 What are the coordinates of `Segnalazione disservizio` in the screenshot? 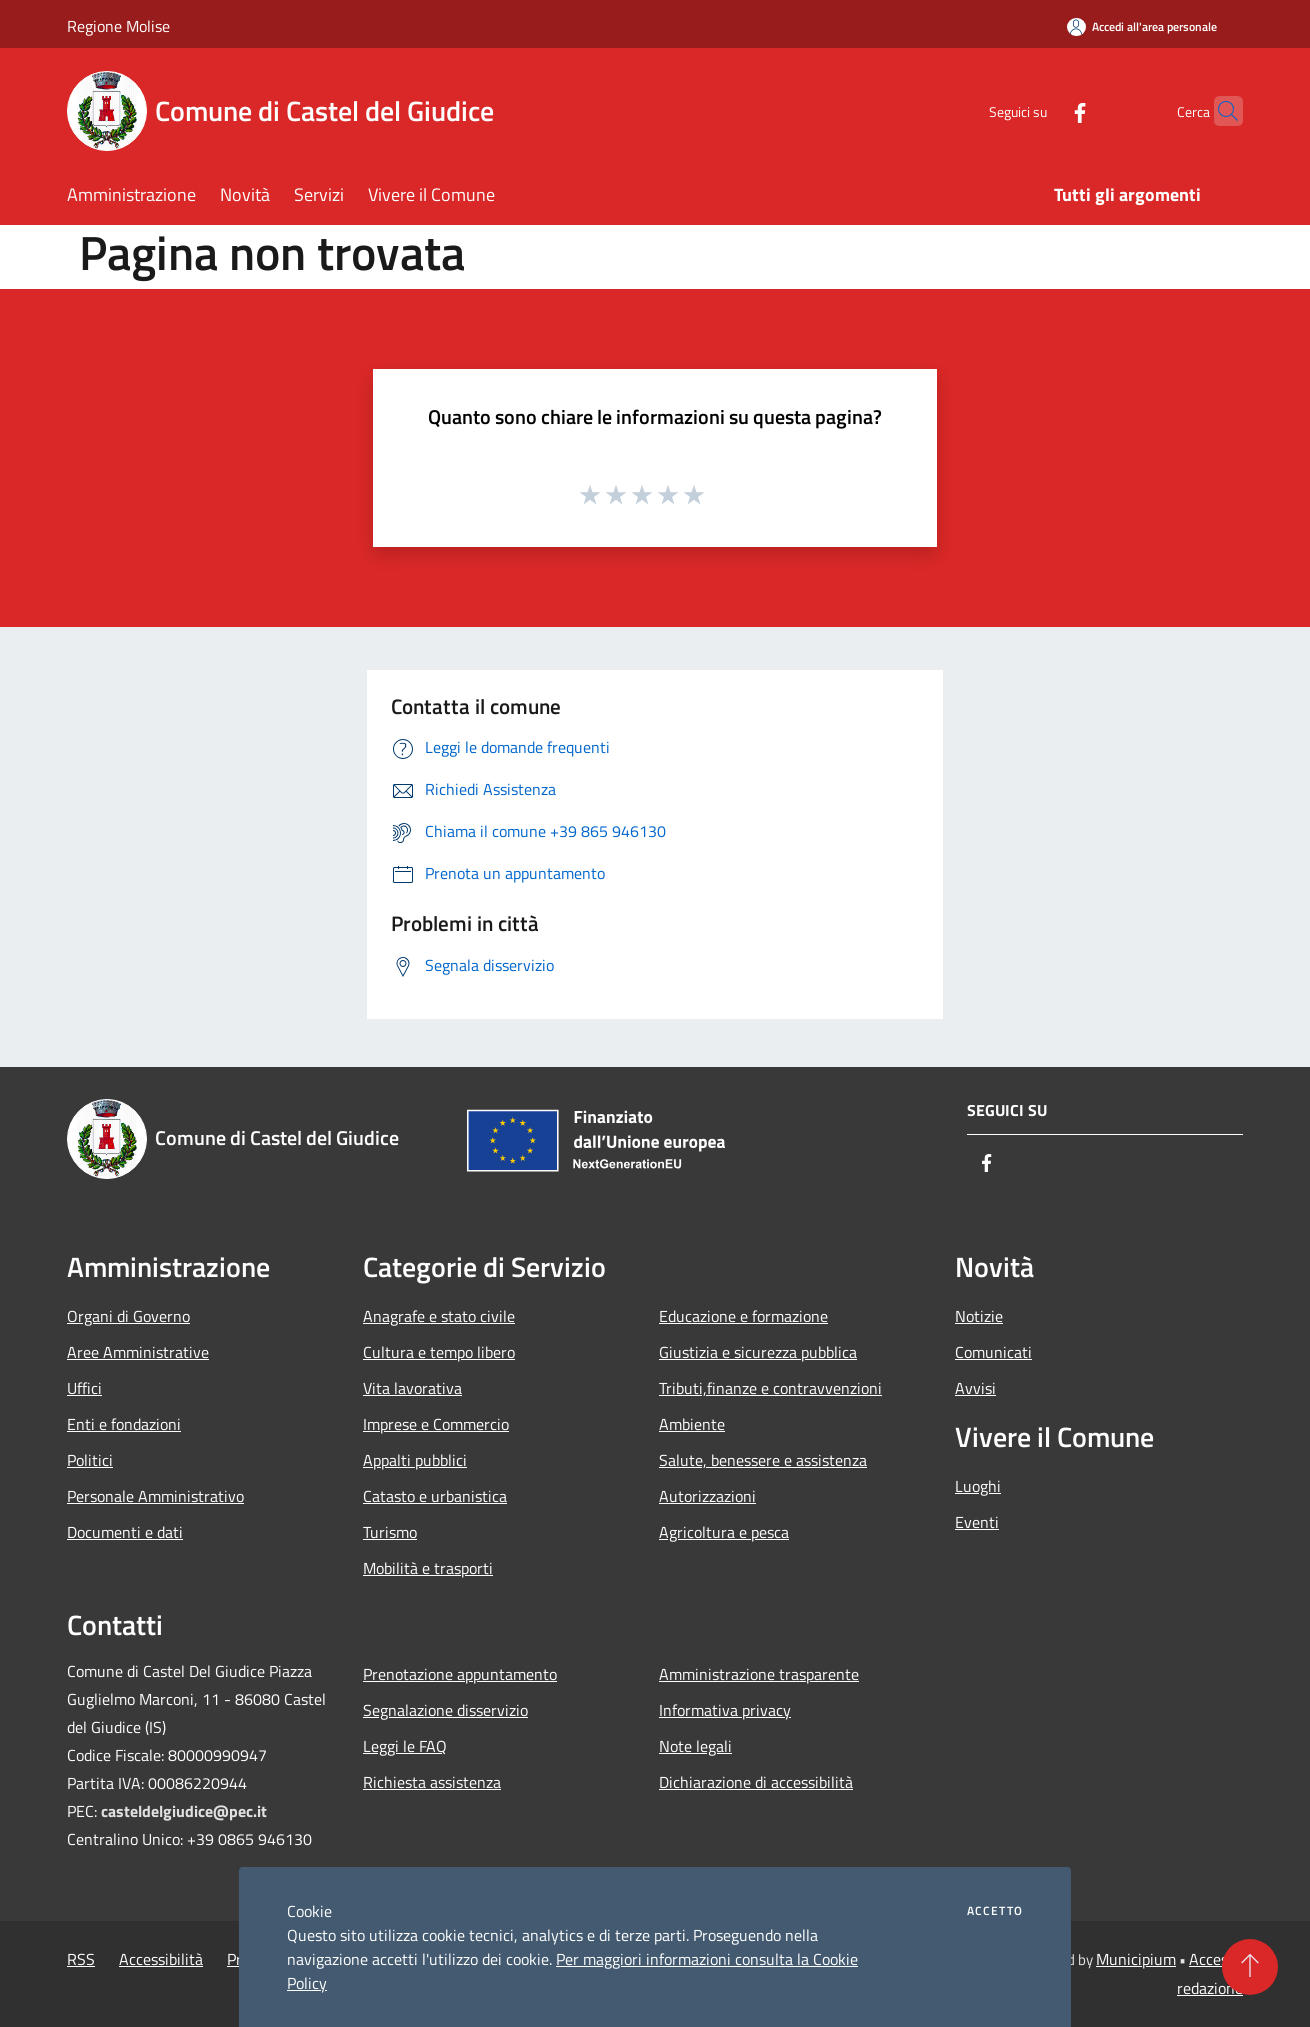 It's located at (445, 1710).